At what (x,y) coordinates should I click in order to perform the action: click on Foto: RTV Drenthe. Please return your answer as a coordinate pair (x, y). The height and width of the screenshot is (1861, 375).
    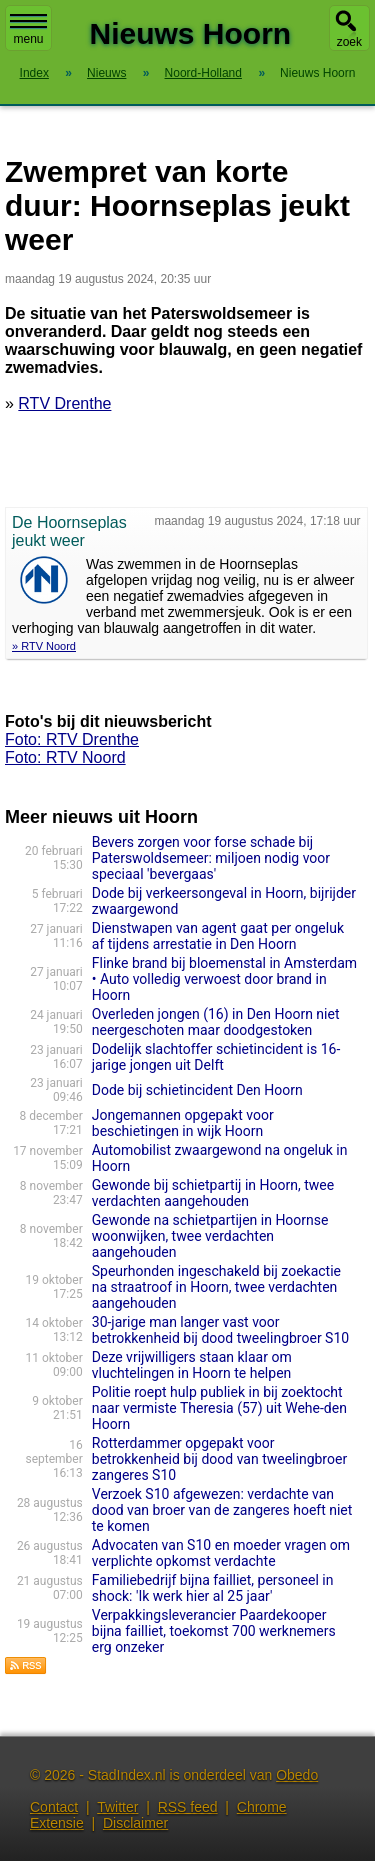
    Looking at the image, I should click on (72, 739).